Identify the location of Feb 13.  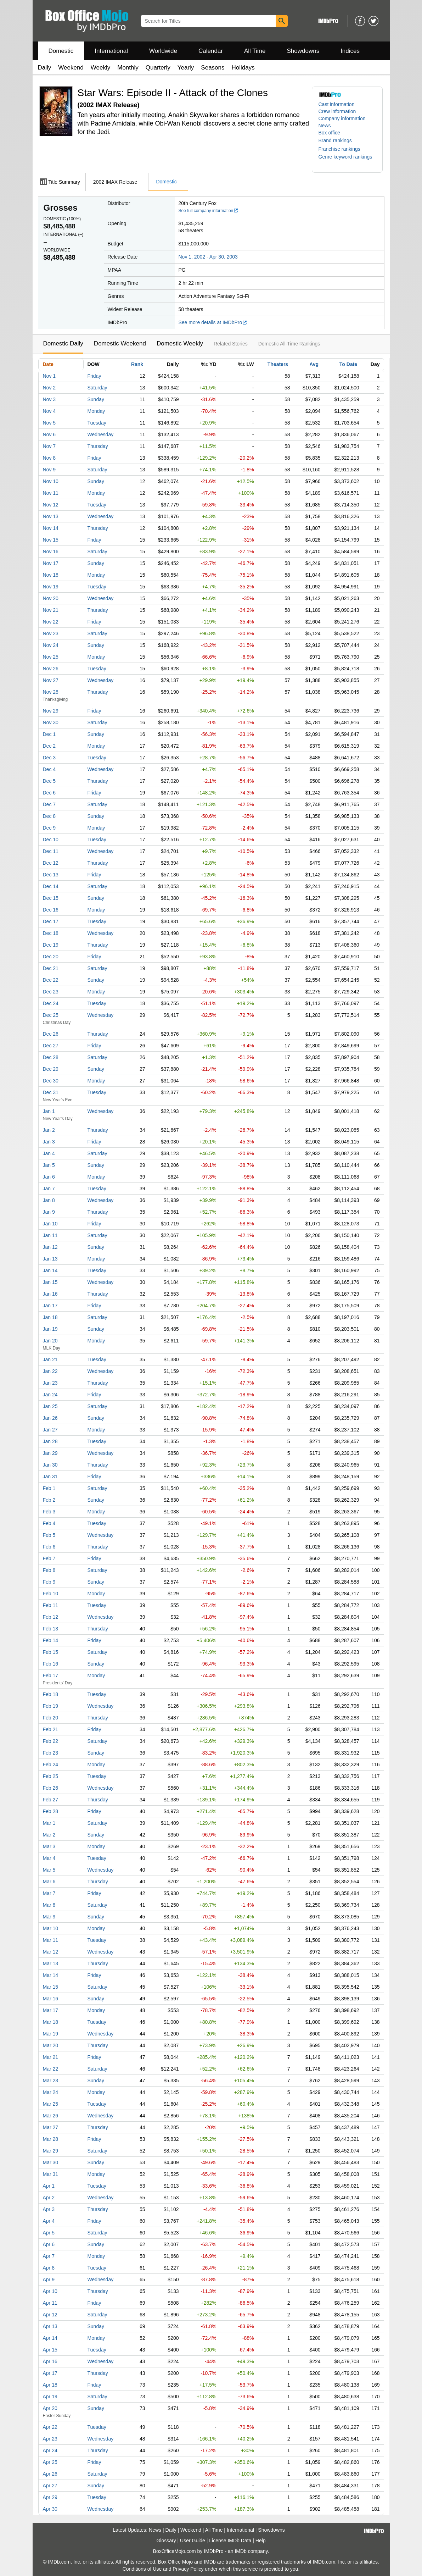
(50, 1629).